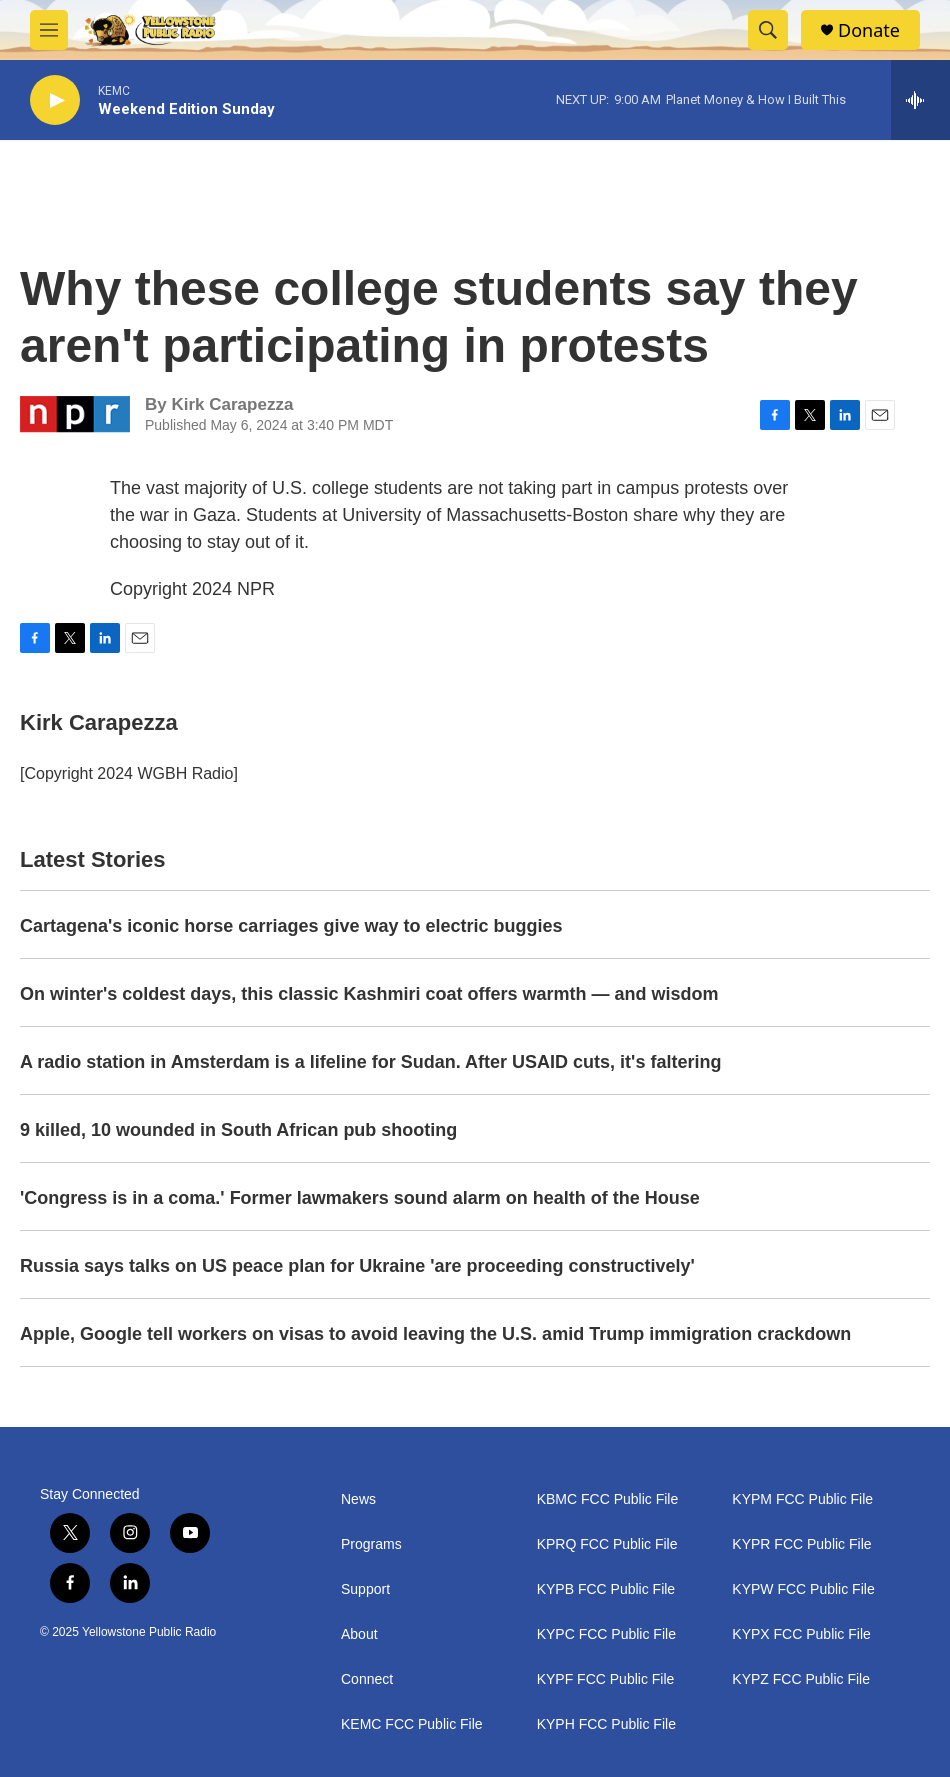  Describe the element at coordinates (371, 1544) in the screenshot. I see `Programs` at that location.